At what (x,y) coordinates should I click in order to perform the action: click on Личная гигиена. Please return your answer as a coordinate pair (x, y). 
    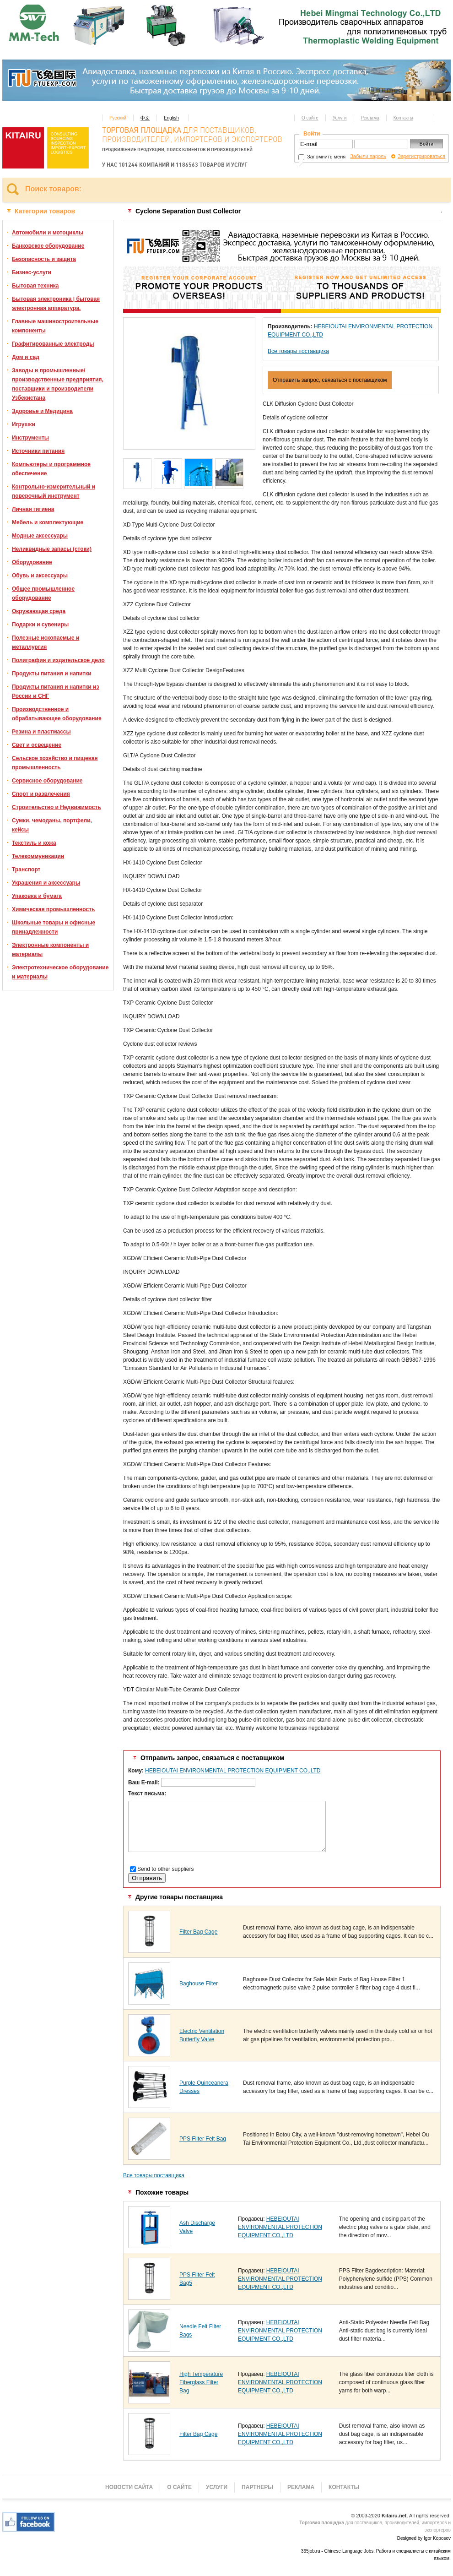
    Looking at the image, I should click on (33, 509).